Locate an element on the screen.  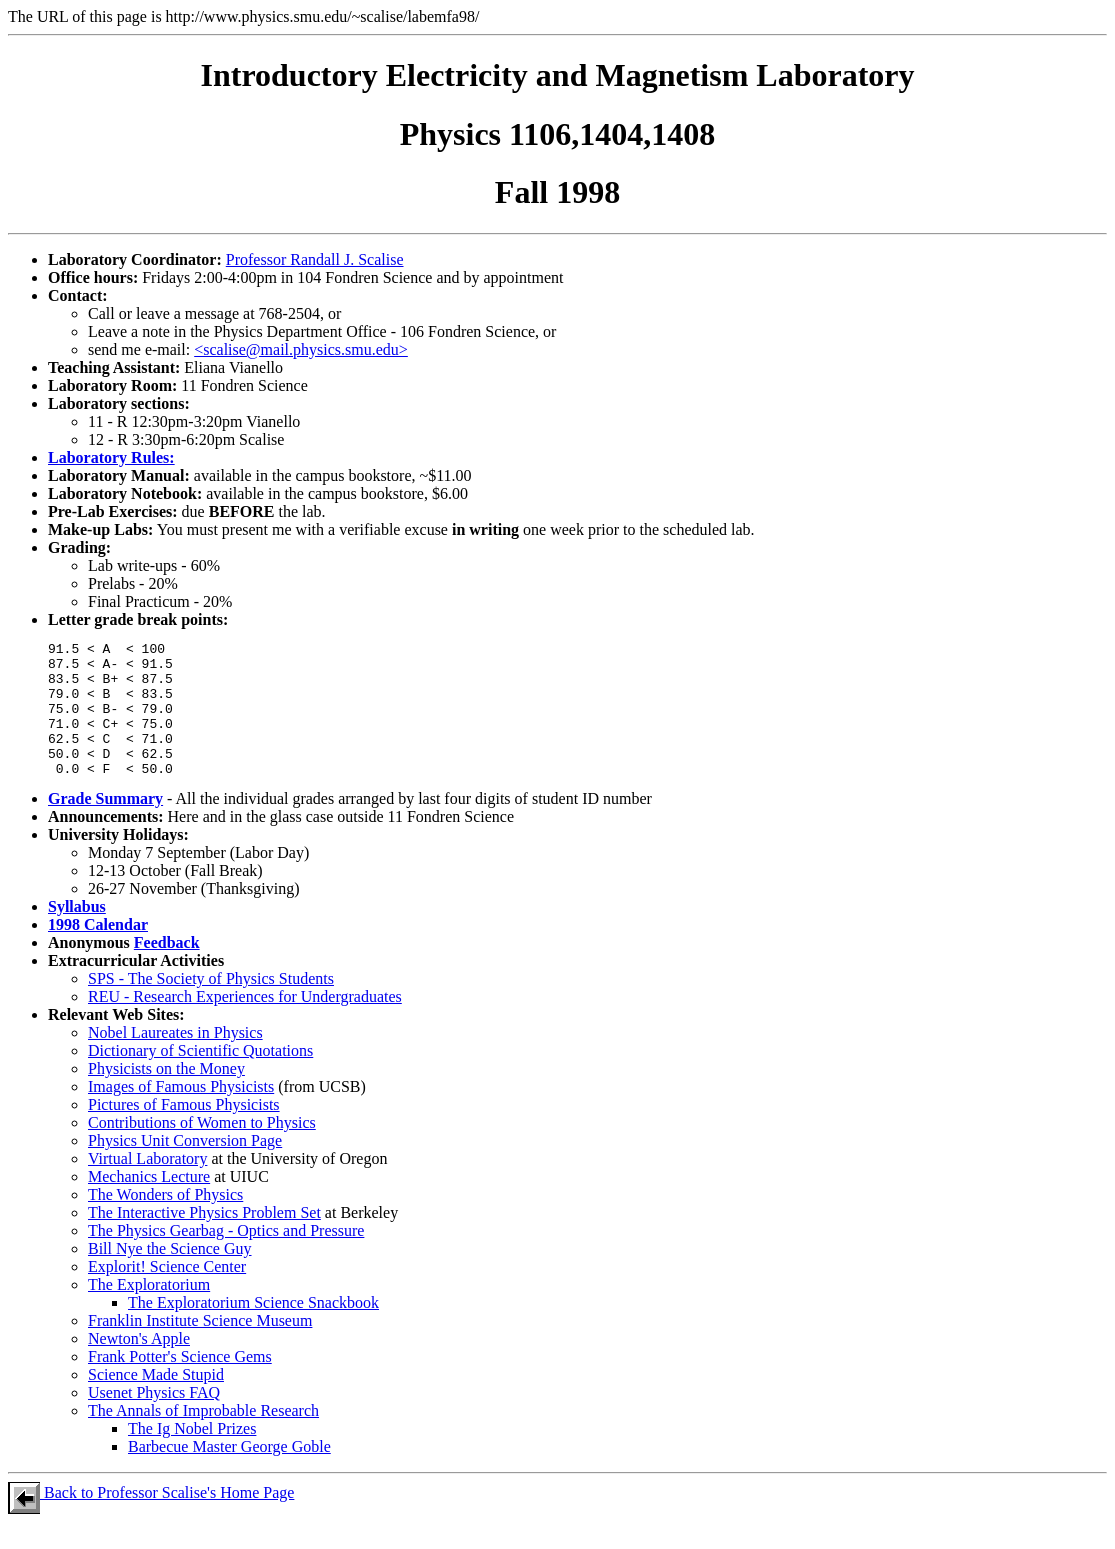
The Interactive Physics Problem Set is located at coordinates (204, 1239).